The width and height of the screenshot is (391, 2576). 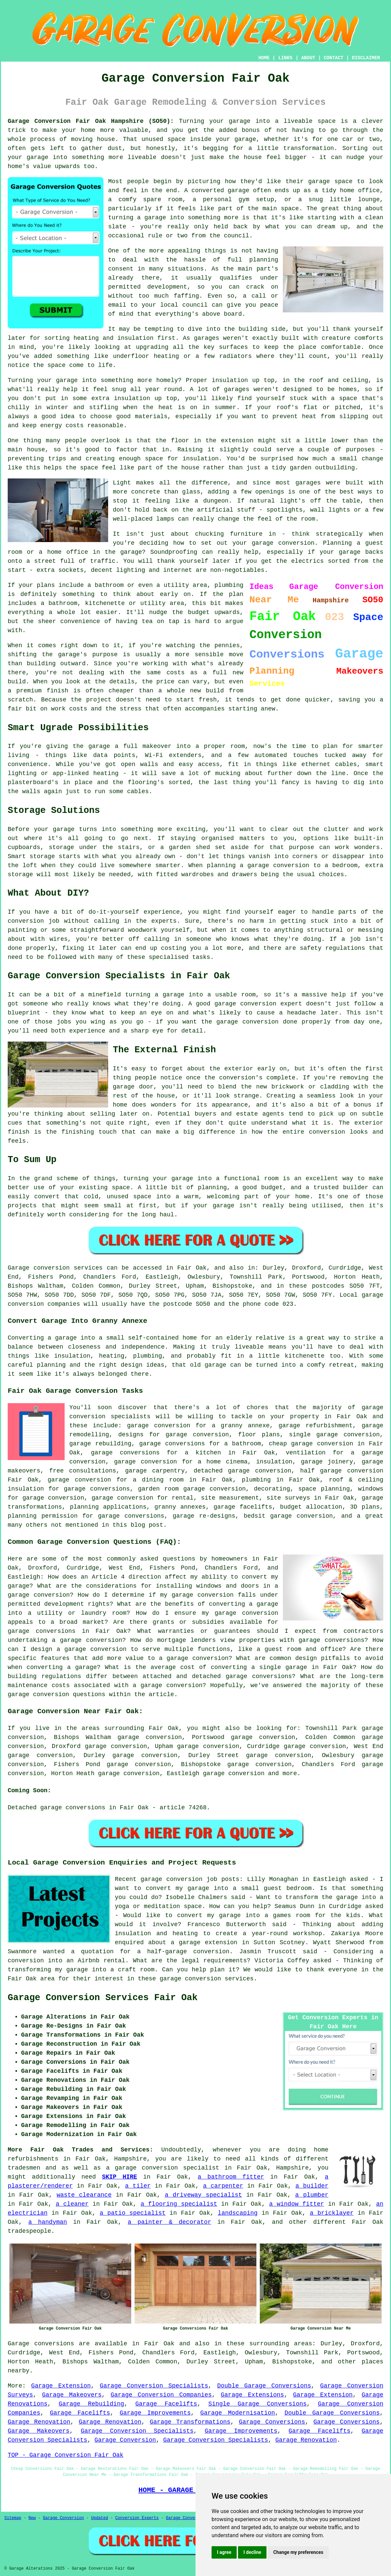 I want to click on a garage conversion specialist, so click(x=162, y=2168).